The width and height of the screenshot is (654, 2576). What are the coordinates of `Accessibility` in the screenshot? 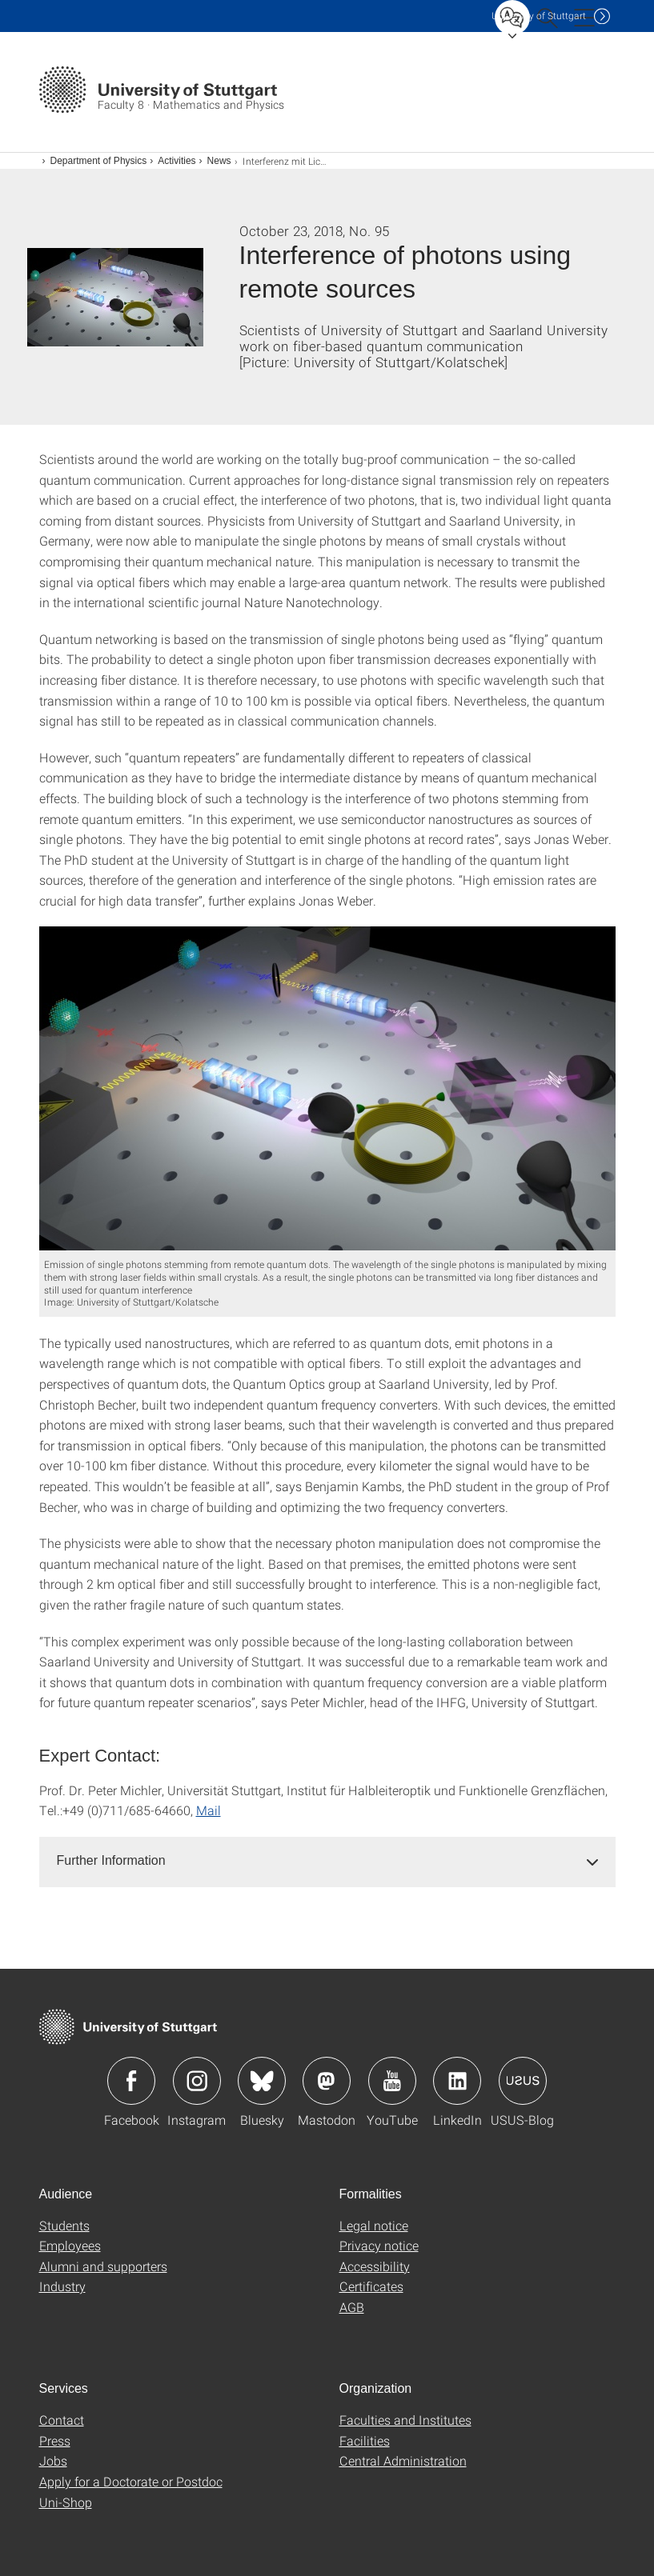 It's located at (374, 2266).